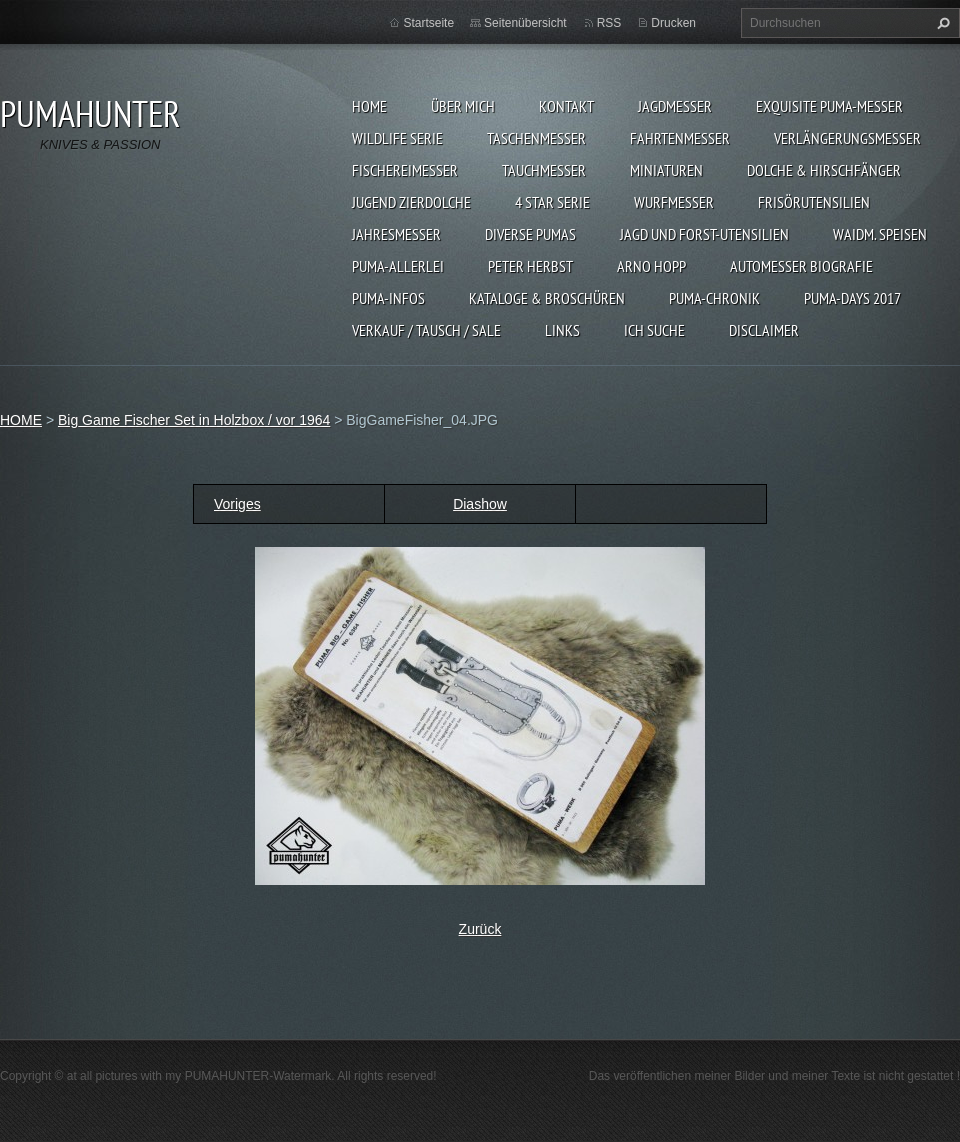 The image size is (960, 1142). Describe the element at coordinates (852, 298) in the screenshot. I see `PUMA-days 2017` at that location.